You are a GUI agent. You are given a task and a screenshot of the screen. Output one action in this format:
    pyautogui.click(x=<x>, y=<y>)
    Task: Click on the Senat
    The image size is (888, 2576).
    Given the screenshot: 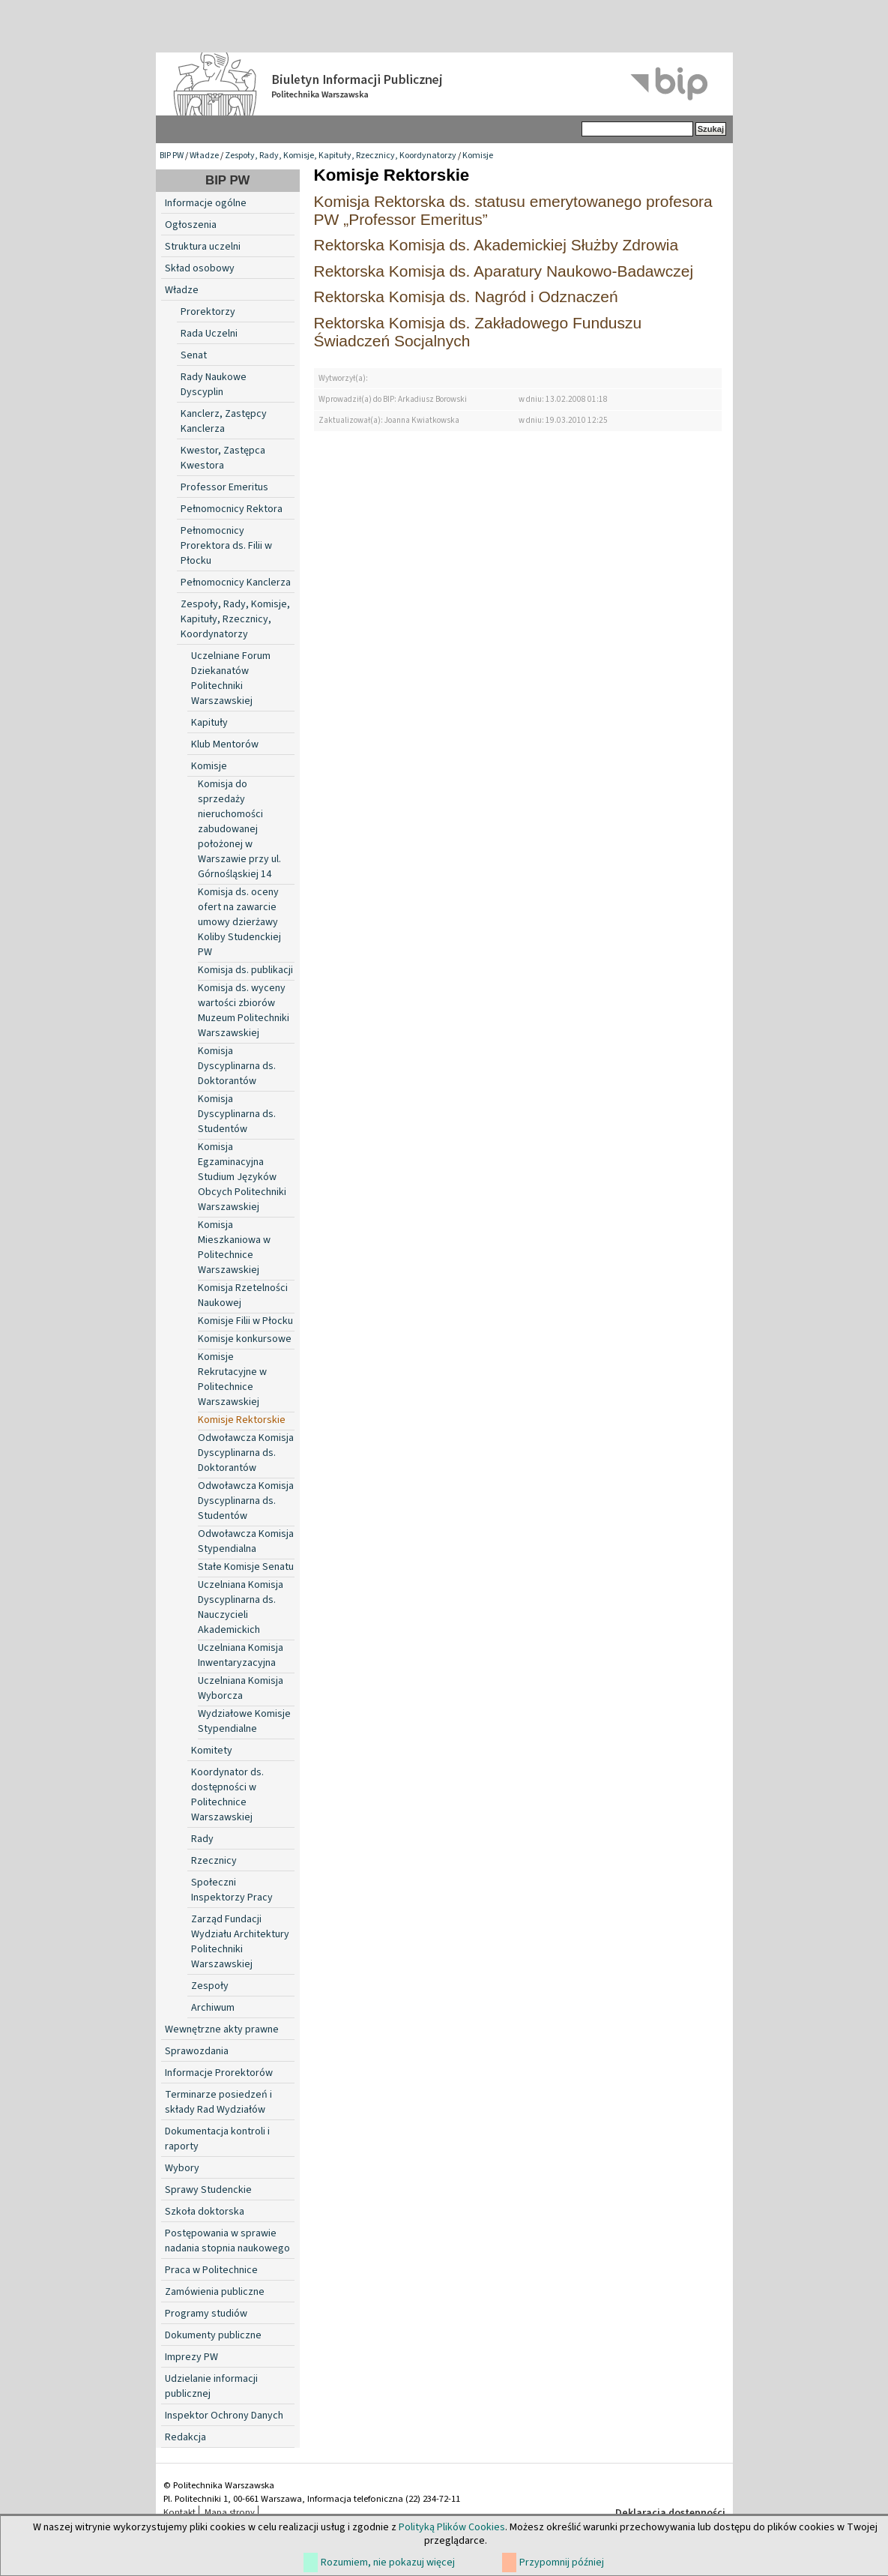 What is the action you would take?
    pyautogui.click(x=194, y=355)
    